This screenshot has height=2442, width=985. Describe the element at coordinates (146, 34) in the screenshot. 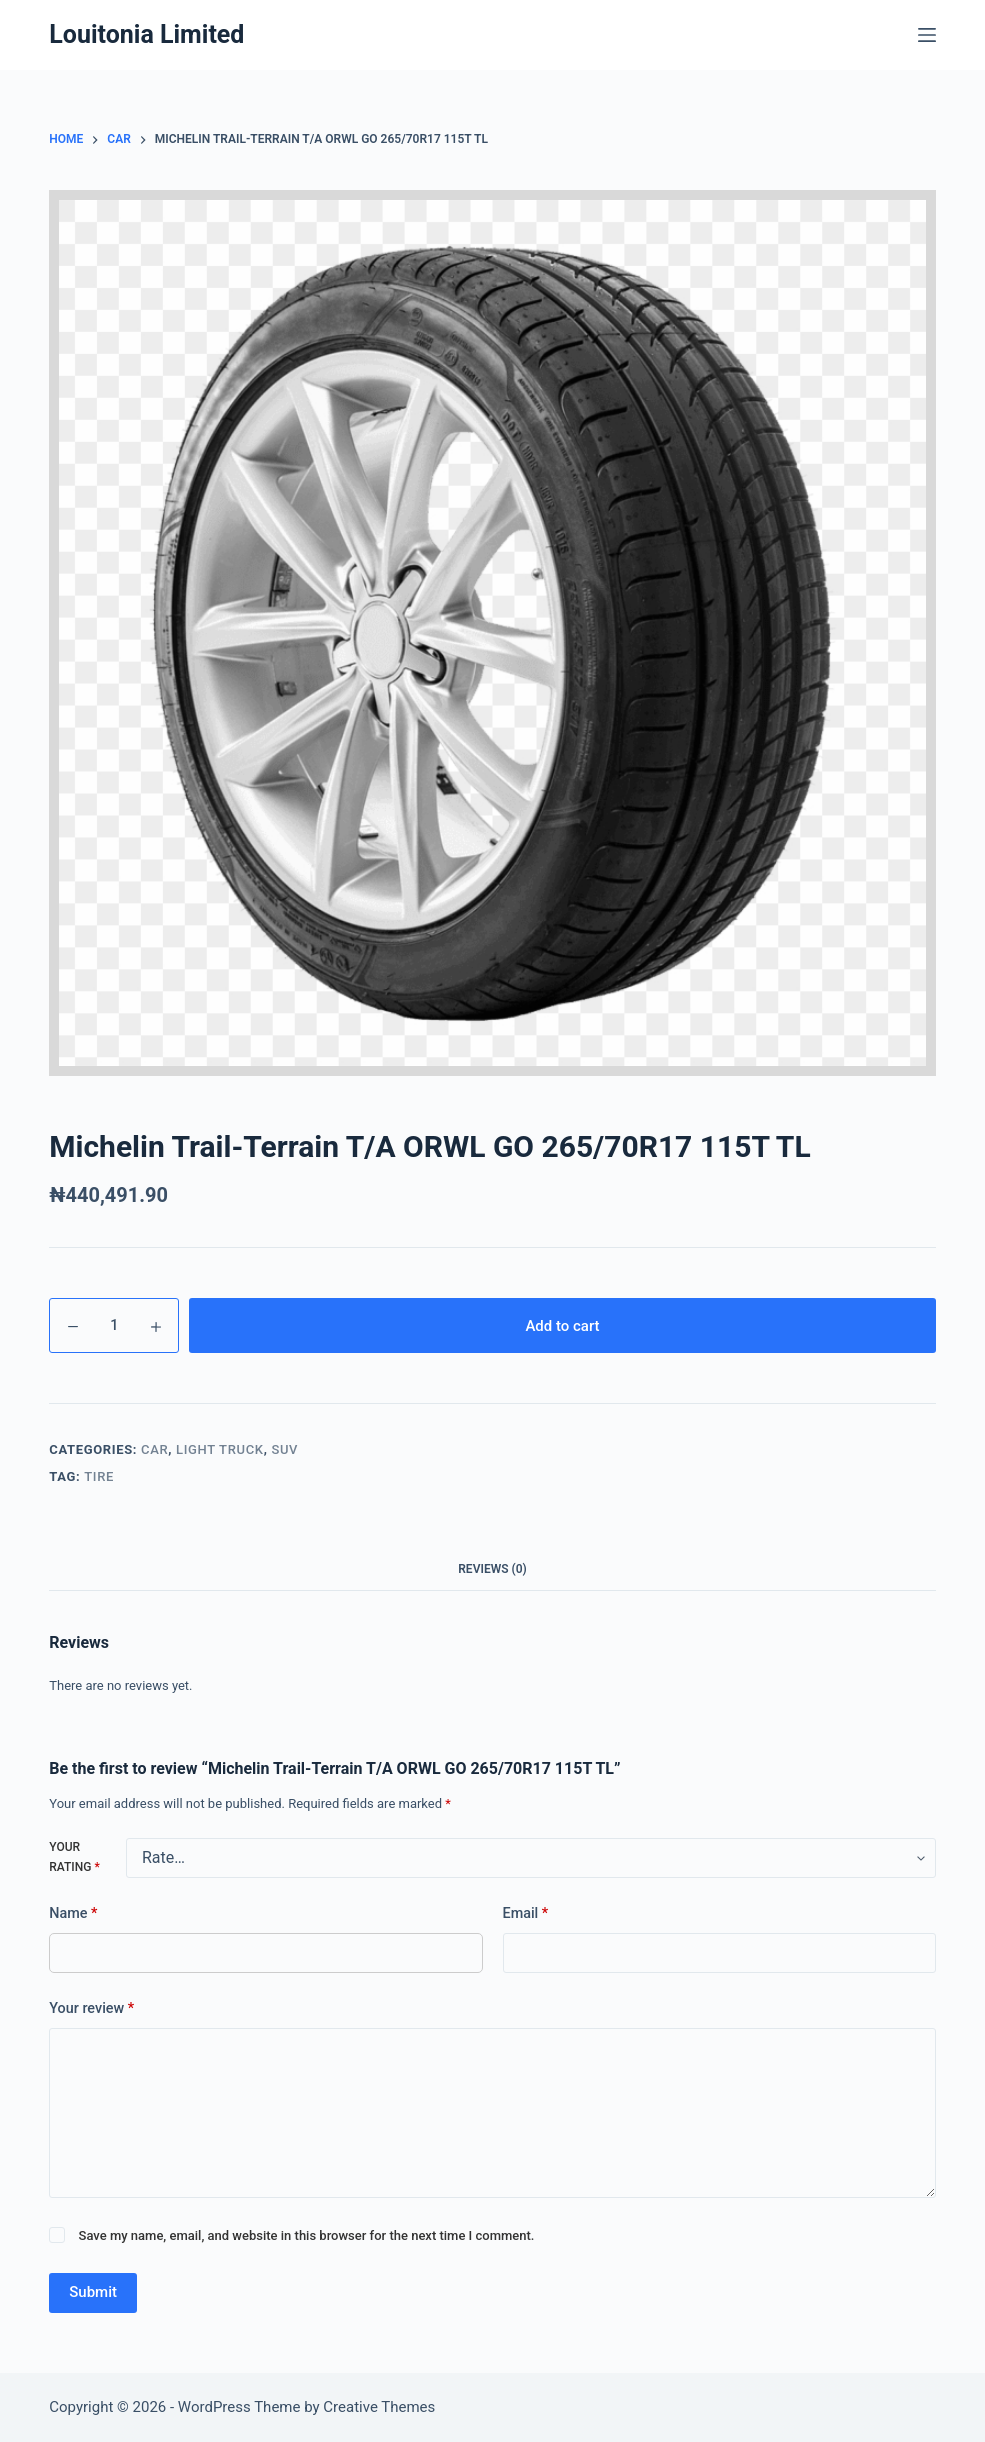

I see `Louitonia Limited` at that location.